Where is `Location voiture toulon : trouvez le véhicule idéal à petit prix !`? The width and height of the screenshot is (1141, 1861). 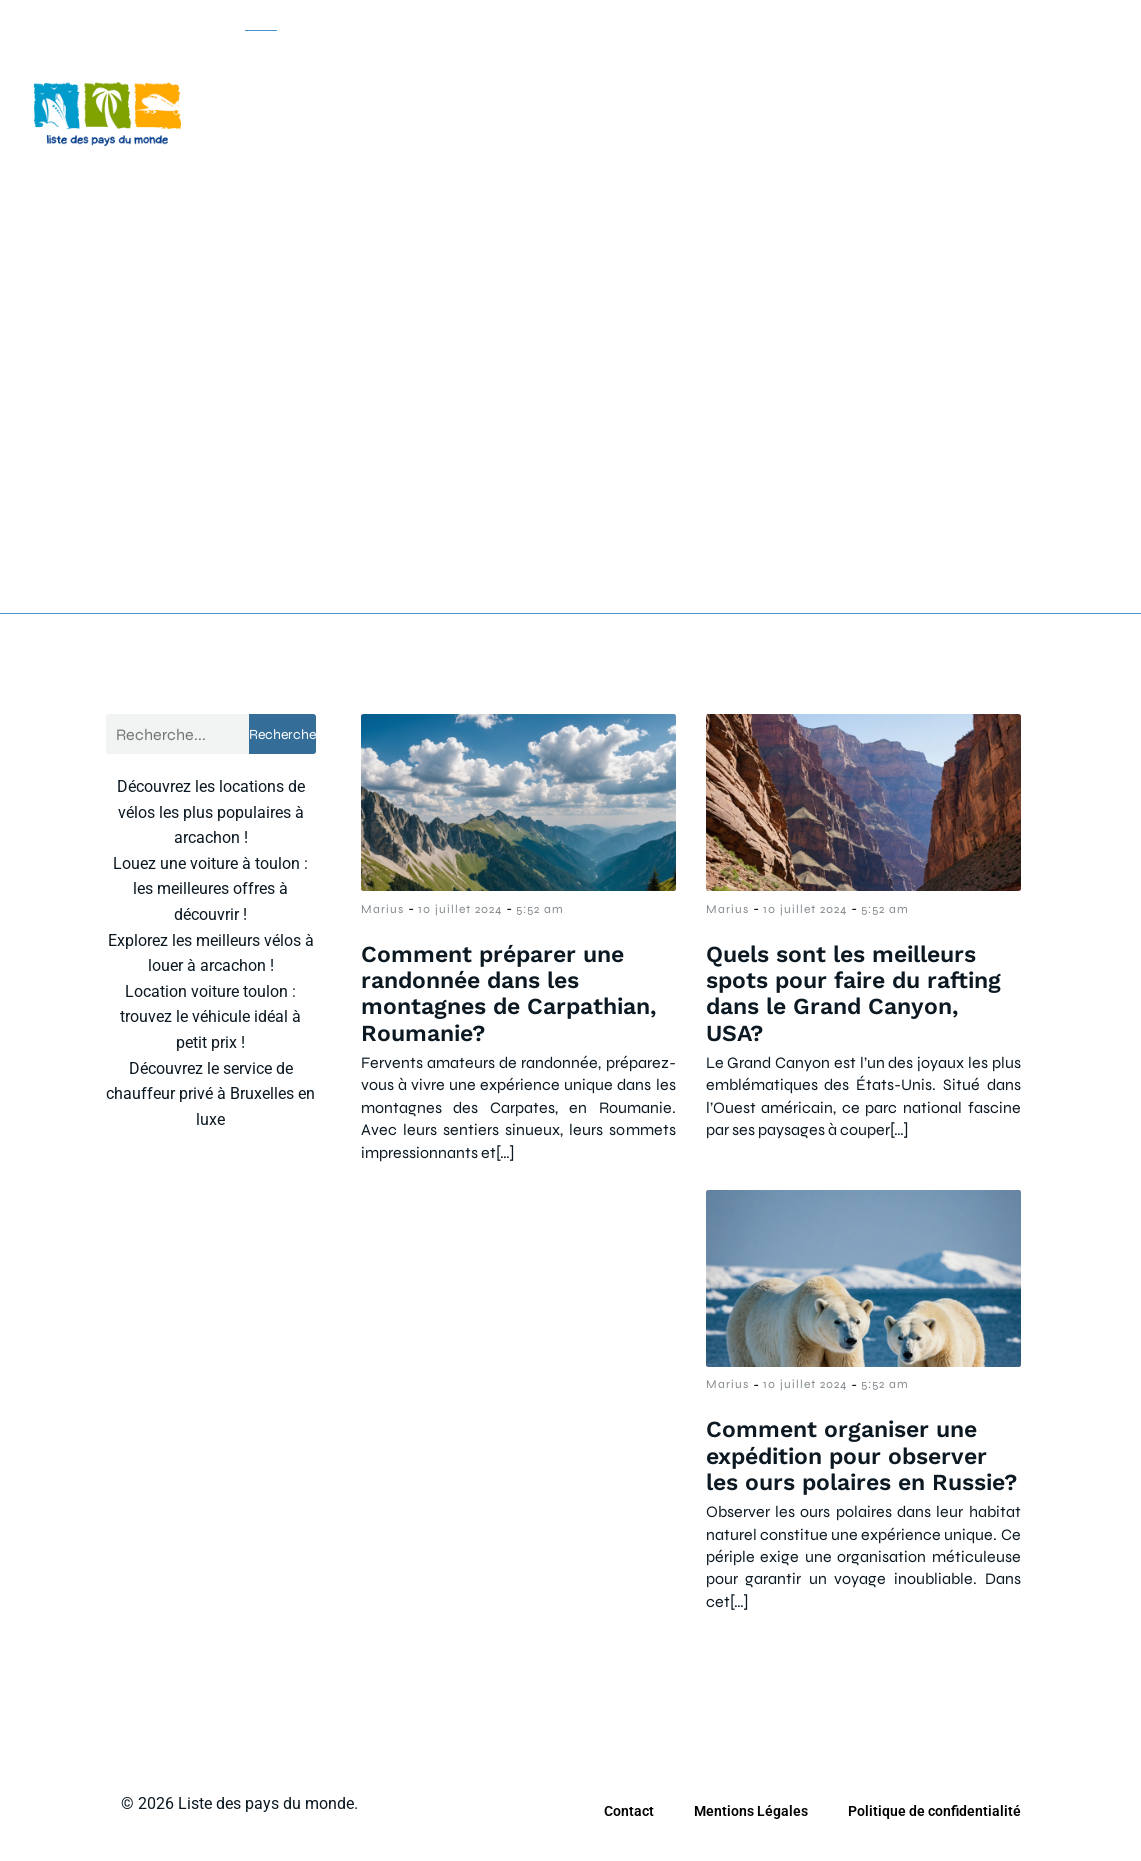 Location voiture toulon : trouvez le véhicule idéal à petit prix ! is located at coordinates (210, 1016).